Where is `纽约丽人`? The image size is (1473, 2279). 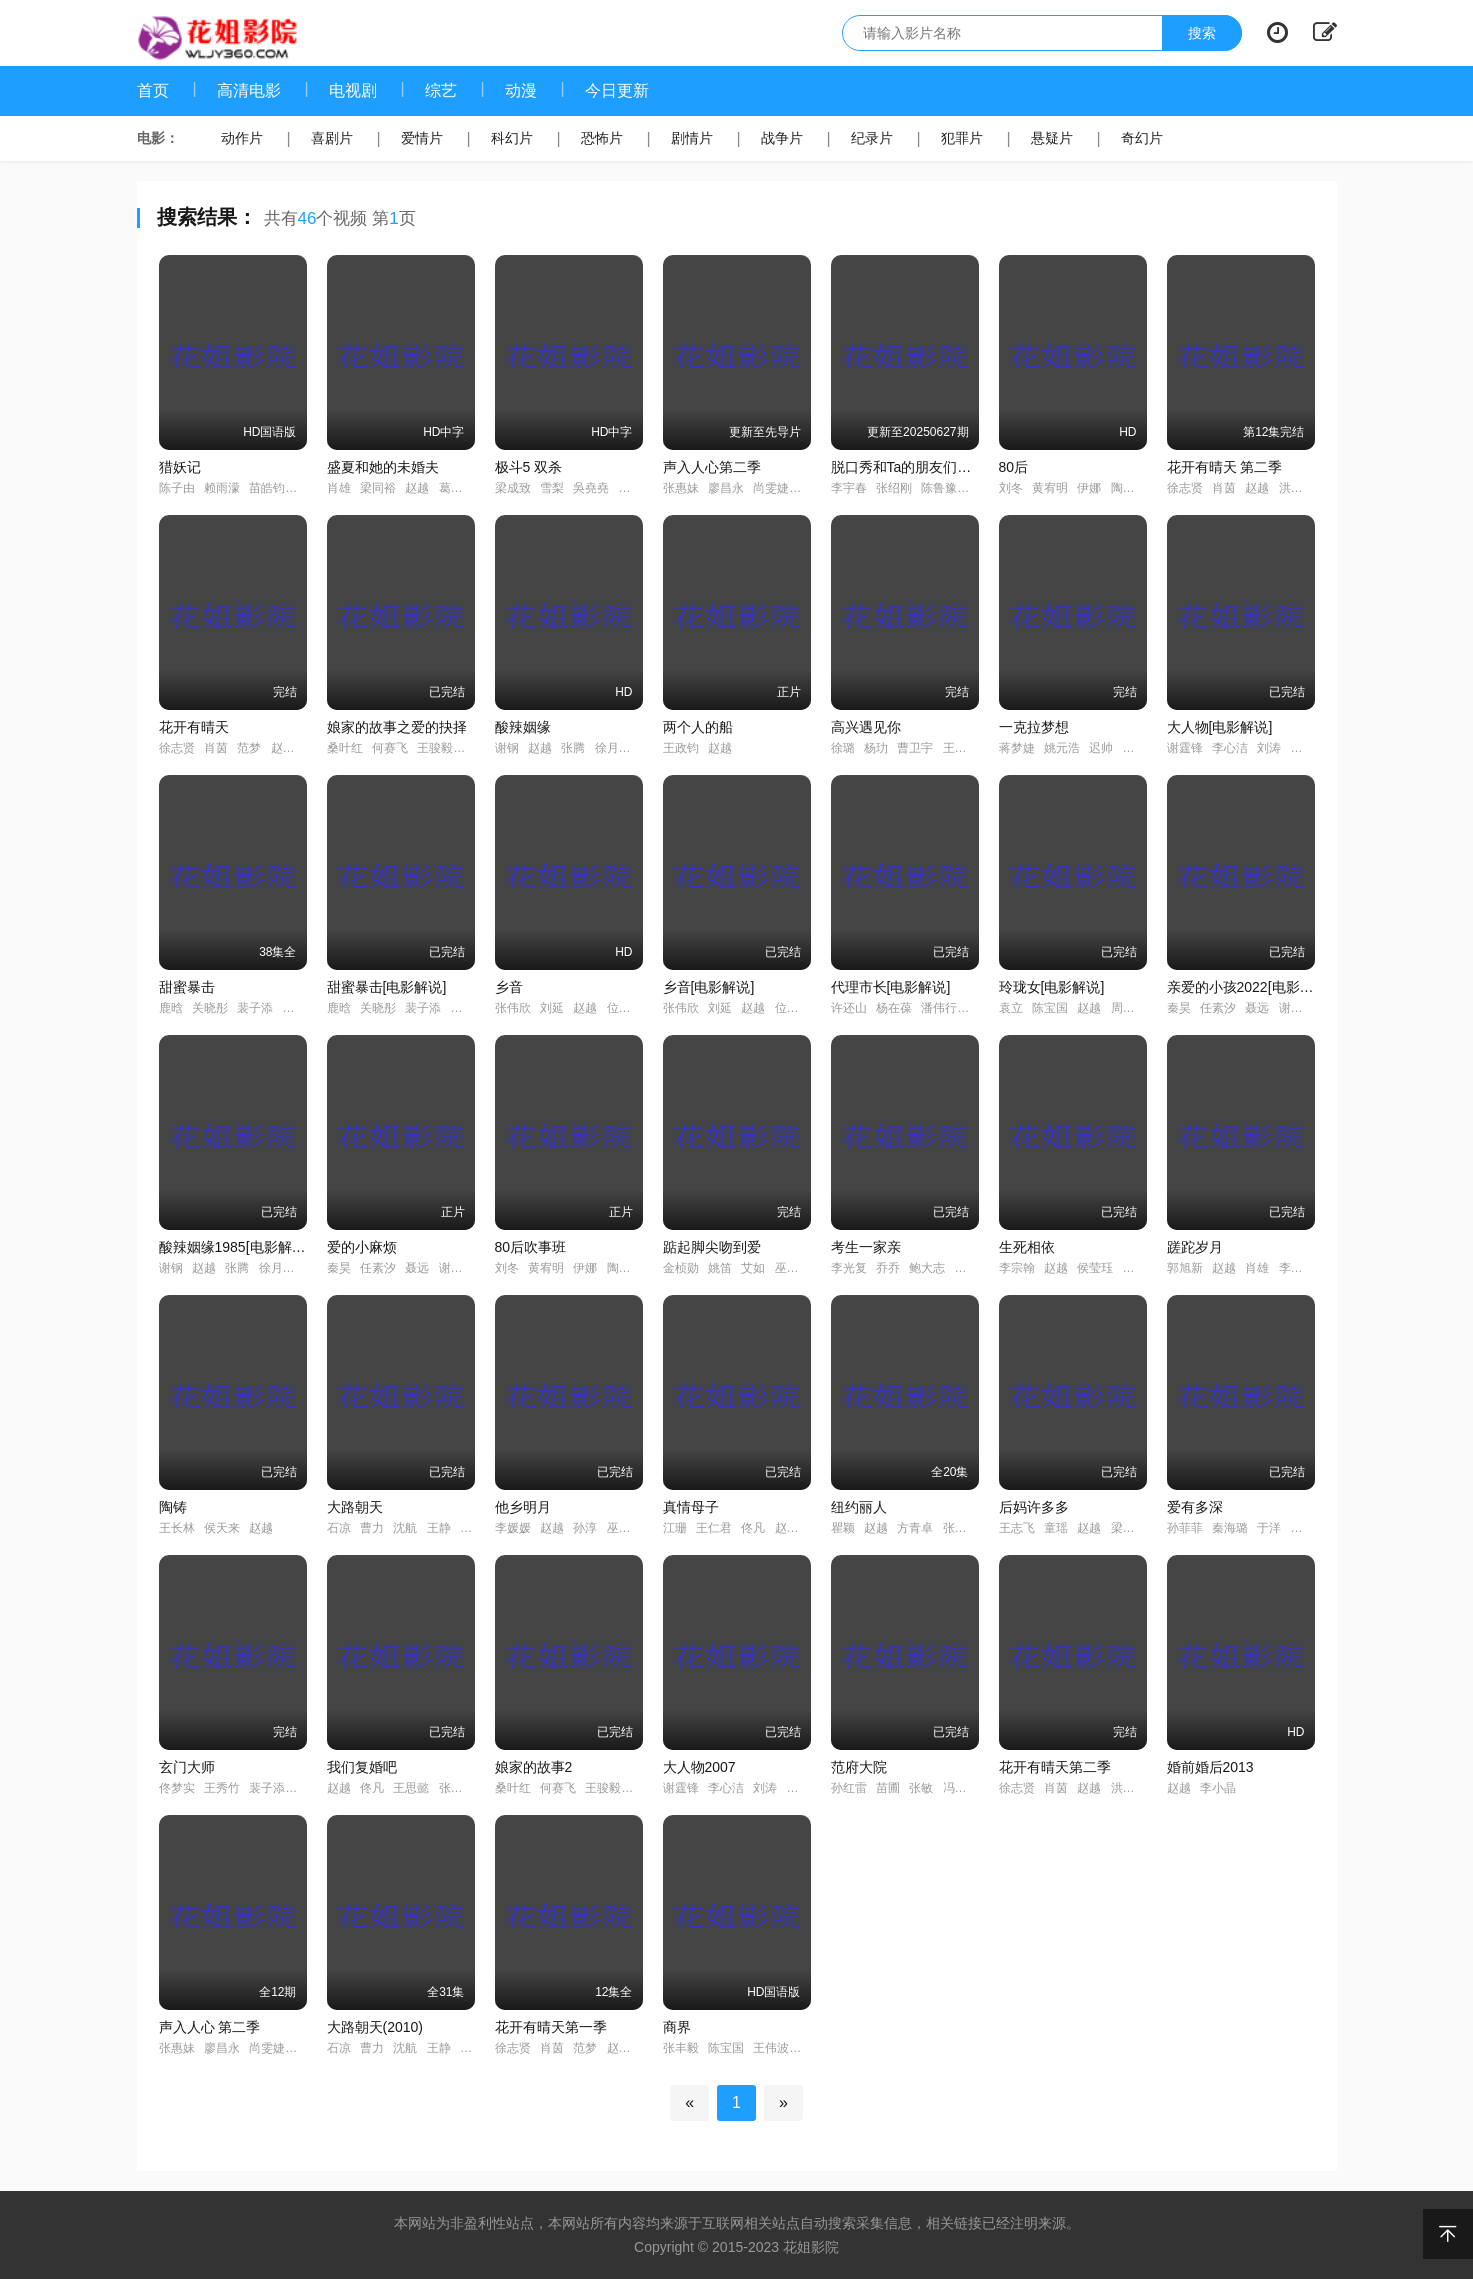
纽约丽人 is located at coordinates (859, 1507).